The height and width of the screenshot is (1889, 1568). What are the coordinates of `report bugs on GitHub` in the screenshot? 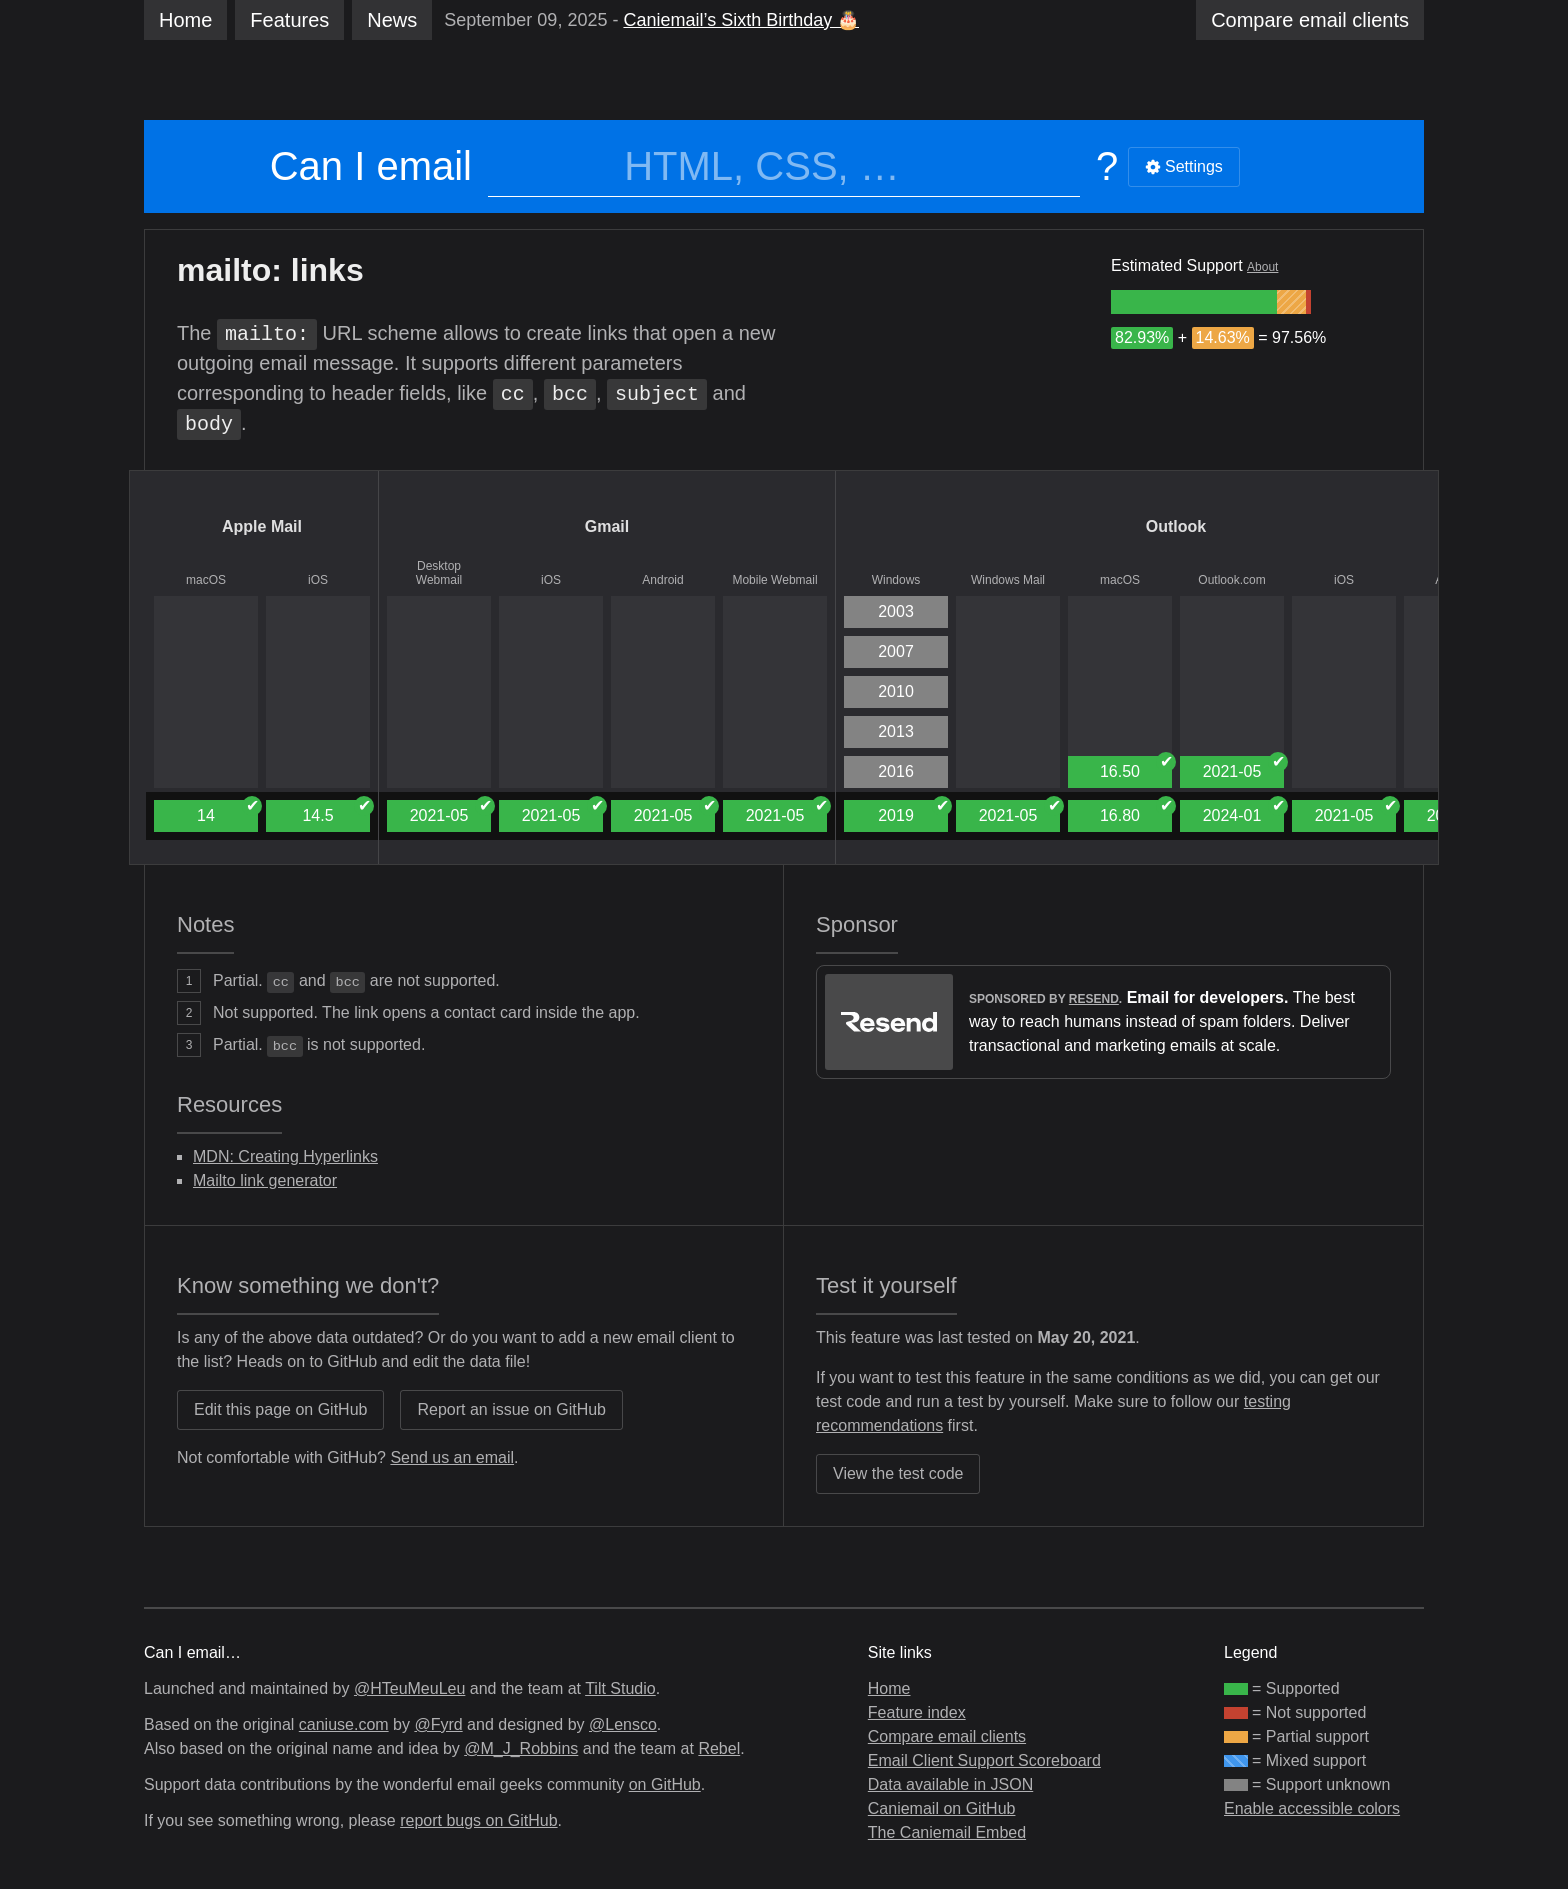 It's located at (478, 1820).